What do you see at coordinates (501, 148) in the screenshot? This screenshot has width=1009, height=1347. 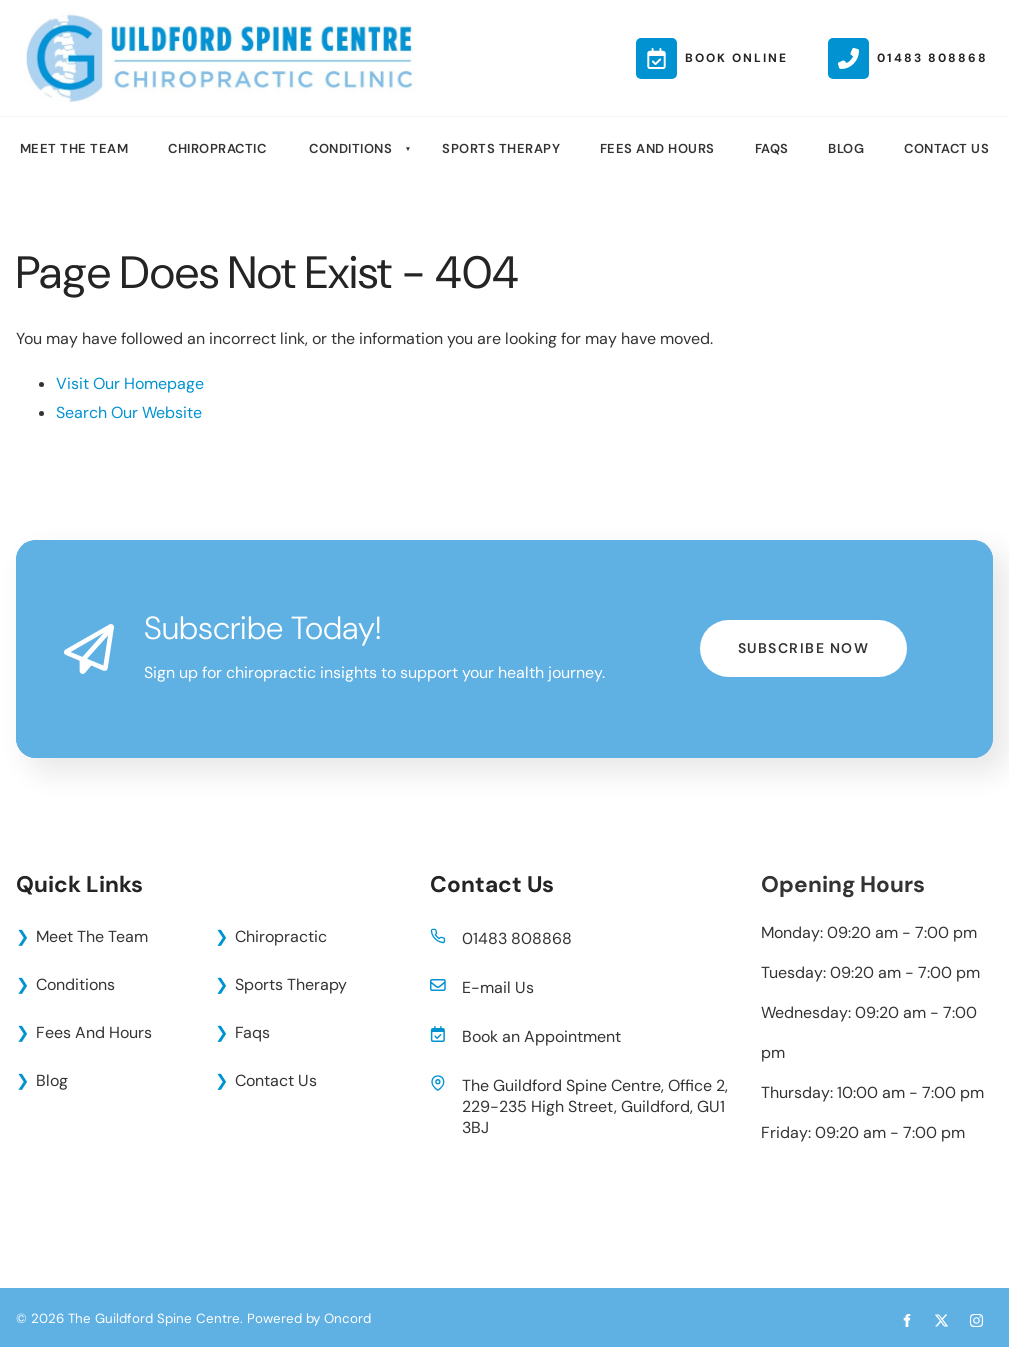 I see `Sports Therapy` at bounding box center [501, 148].